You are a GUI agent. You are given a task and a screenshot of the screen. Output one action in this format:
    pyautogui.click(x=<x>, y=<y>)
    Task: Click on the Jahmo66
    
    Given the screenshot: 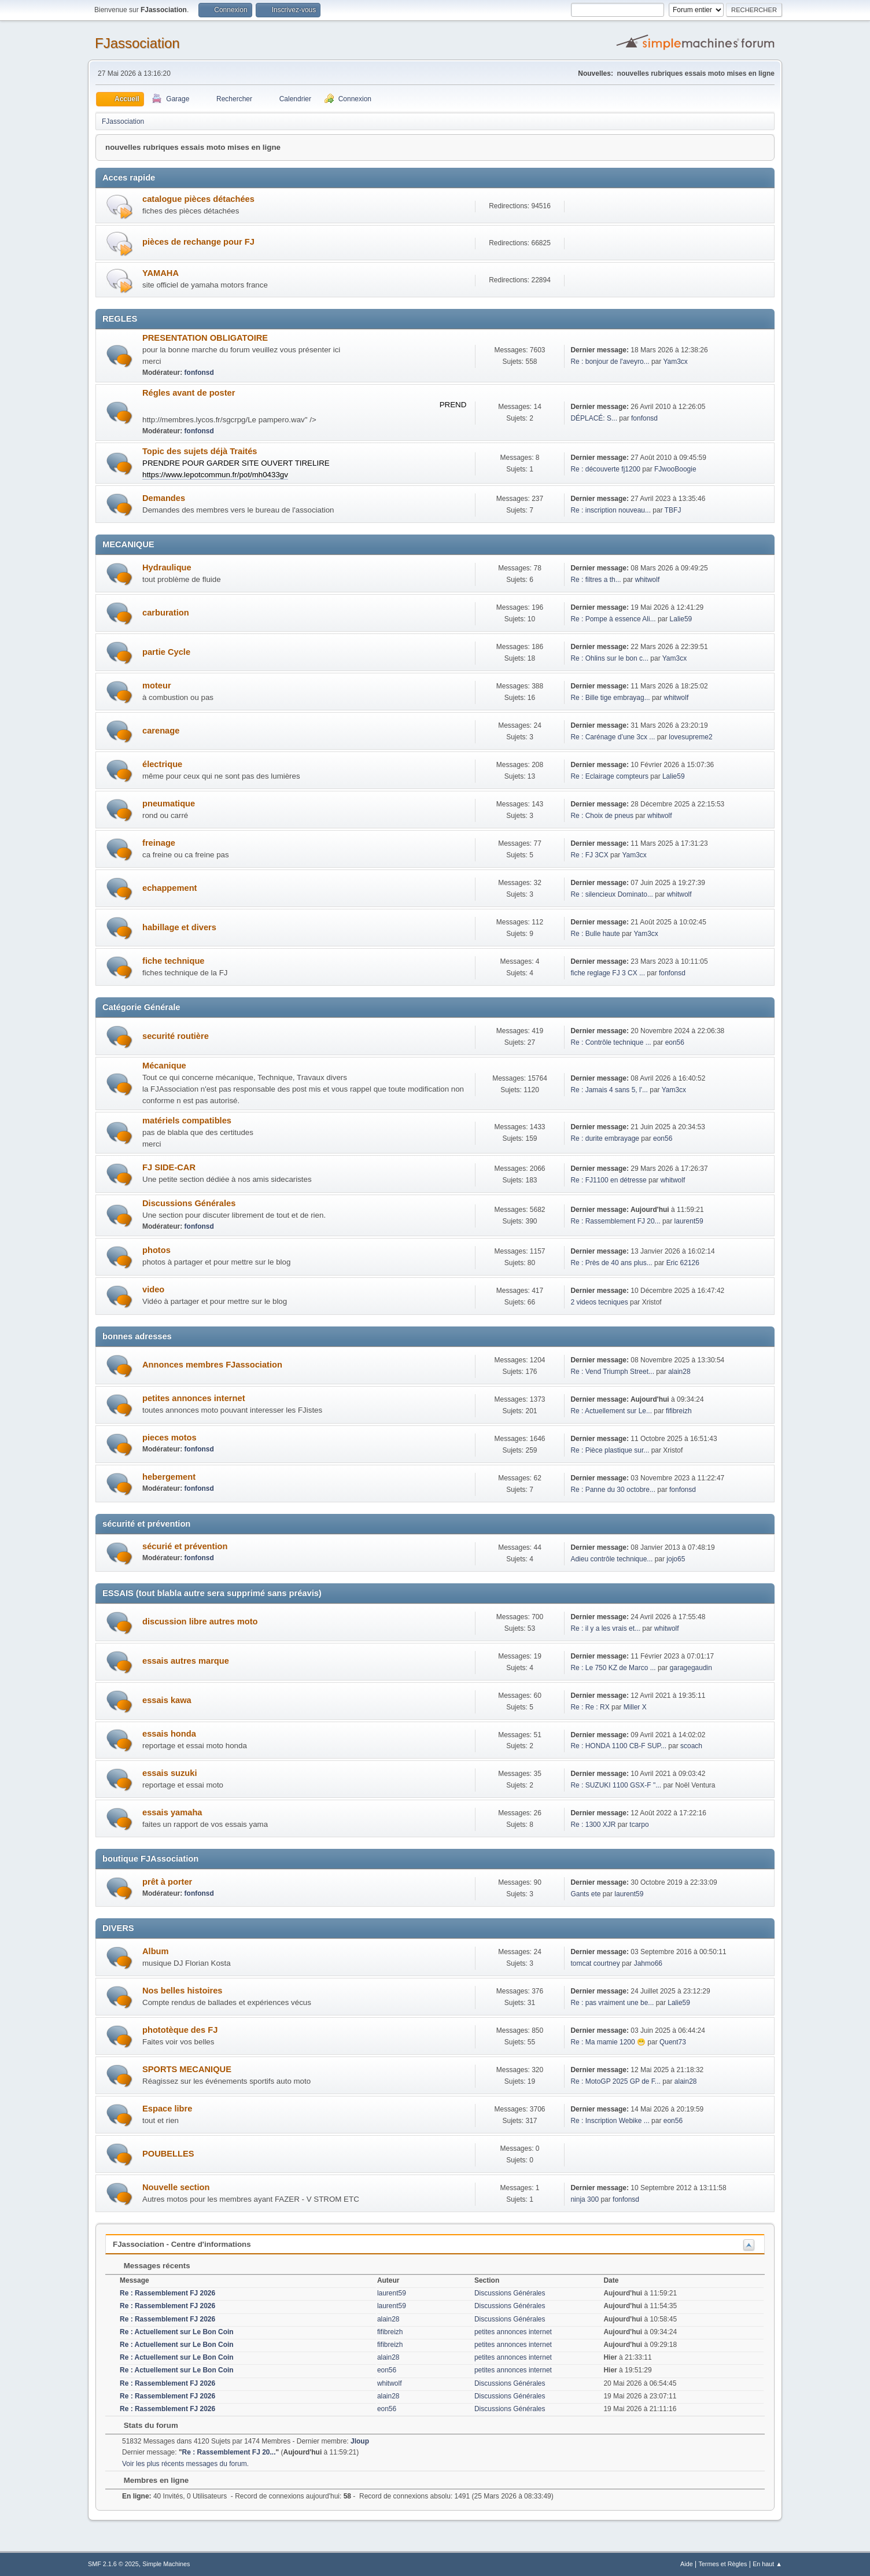 What is the action you would take?
    pyautogui.click(x=648, y=1963)
    